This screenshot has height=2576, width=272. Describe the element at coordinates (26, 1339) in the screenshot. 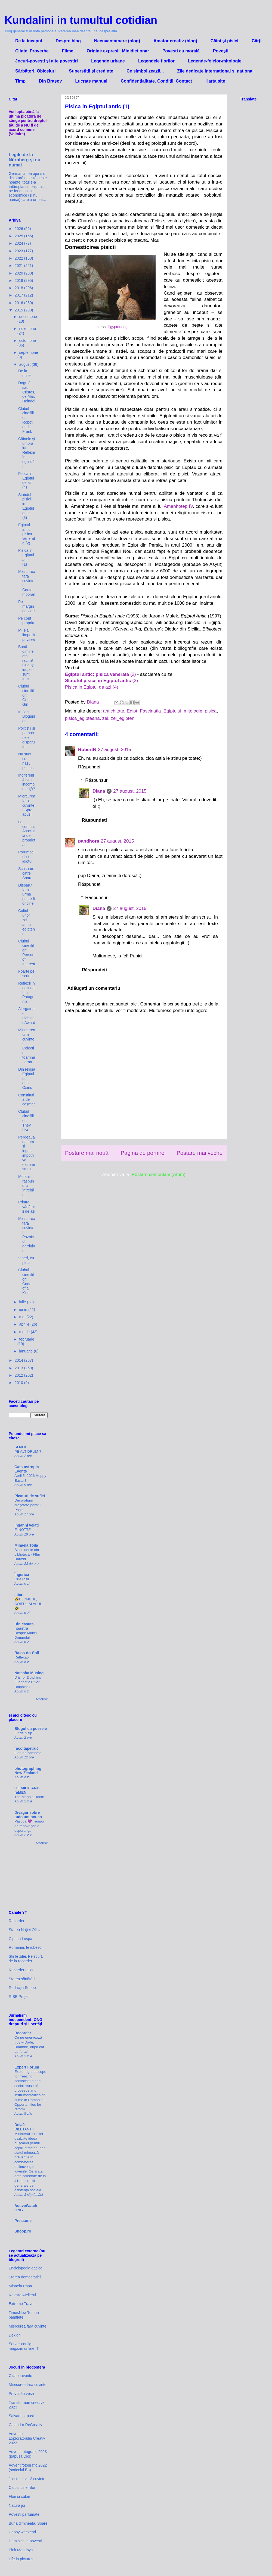

I see `februarie` at that location.